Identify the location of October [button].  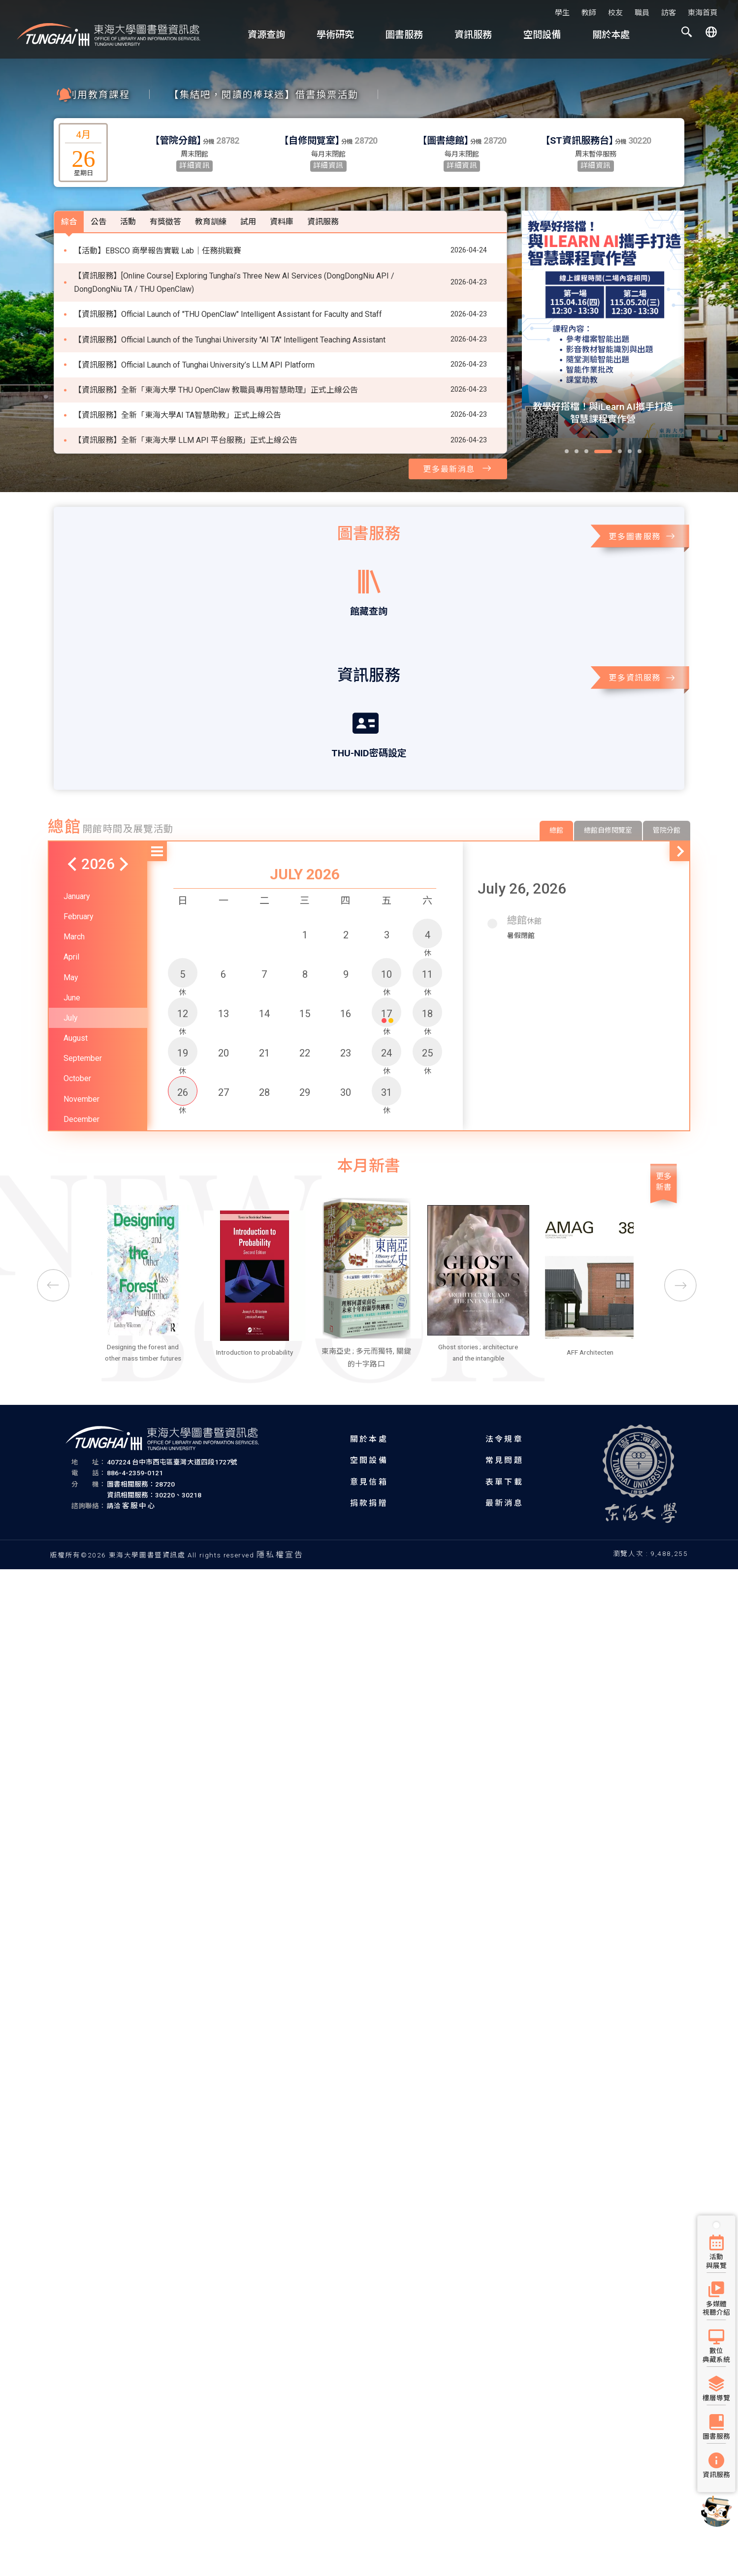
(77, 1045).